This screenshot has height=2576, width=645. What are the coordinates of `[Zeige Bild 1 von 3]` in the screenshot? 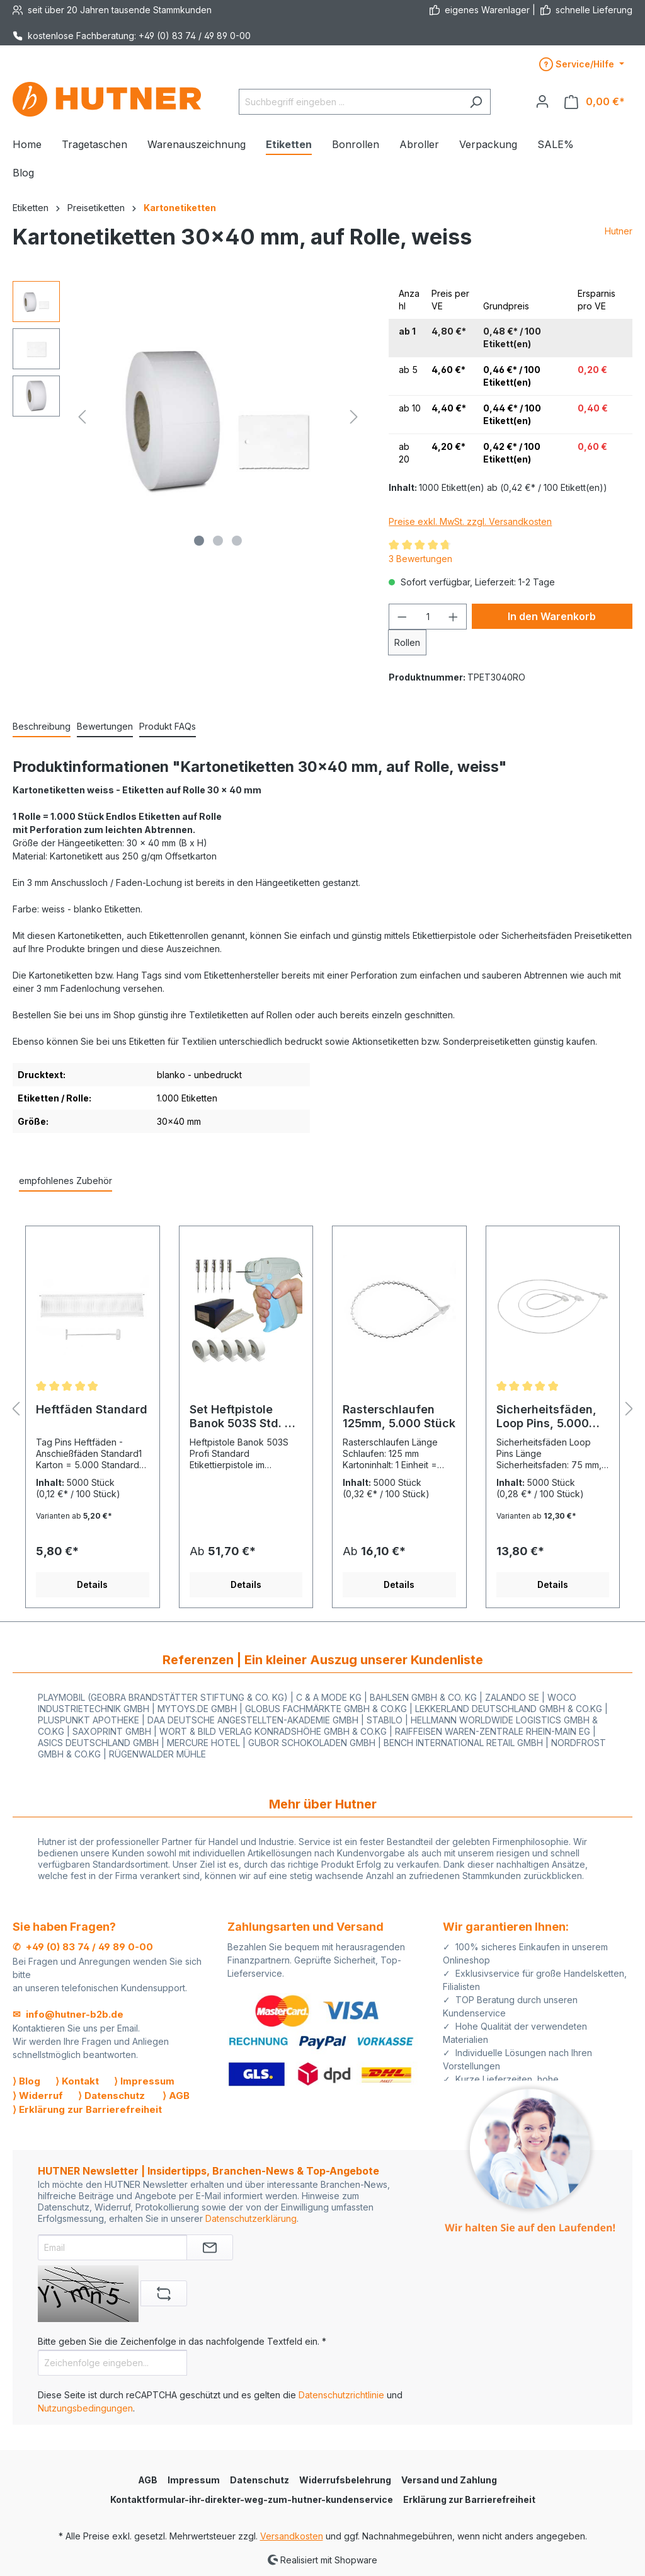 It's located at (199, 541).